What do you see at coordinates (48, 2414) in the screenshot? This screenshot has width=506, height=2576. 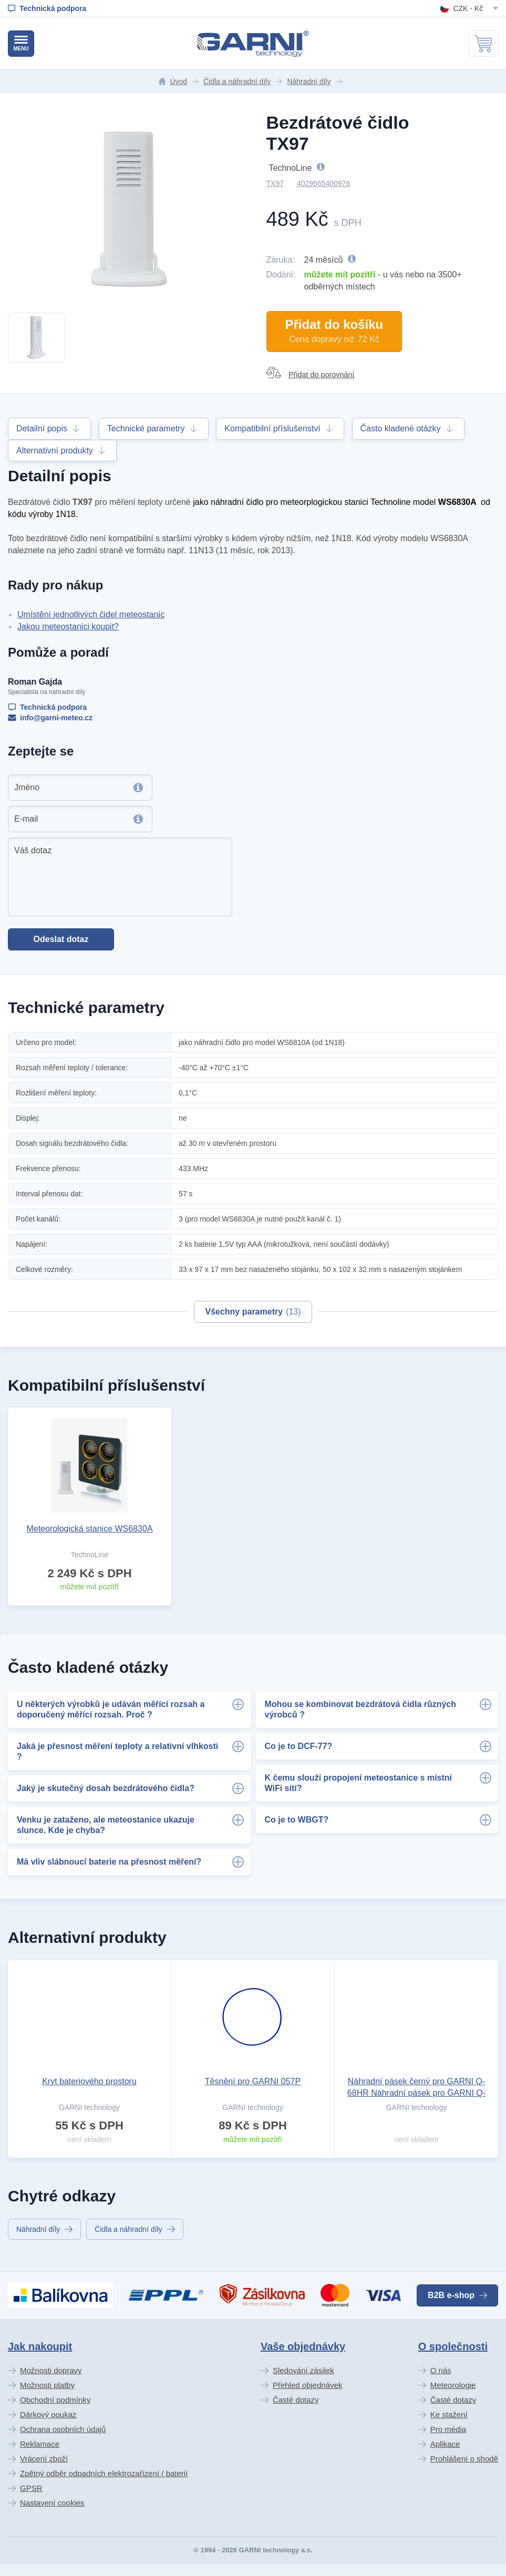 I see `Dárkový poukaz` at bounding box center [48, 2414].